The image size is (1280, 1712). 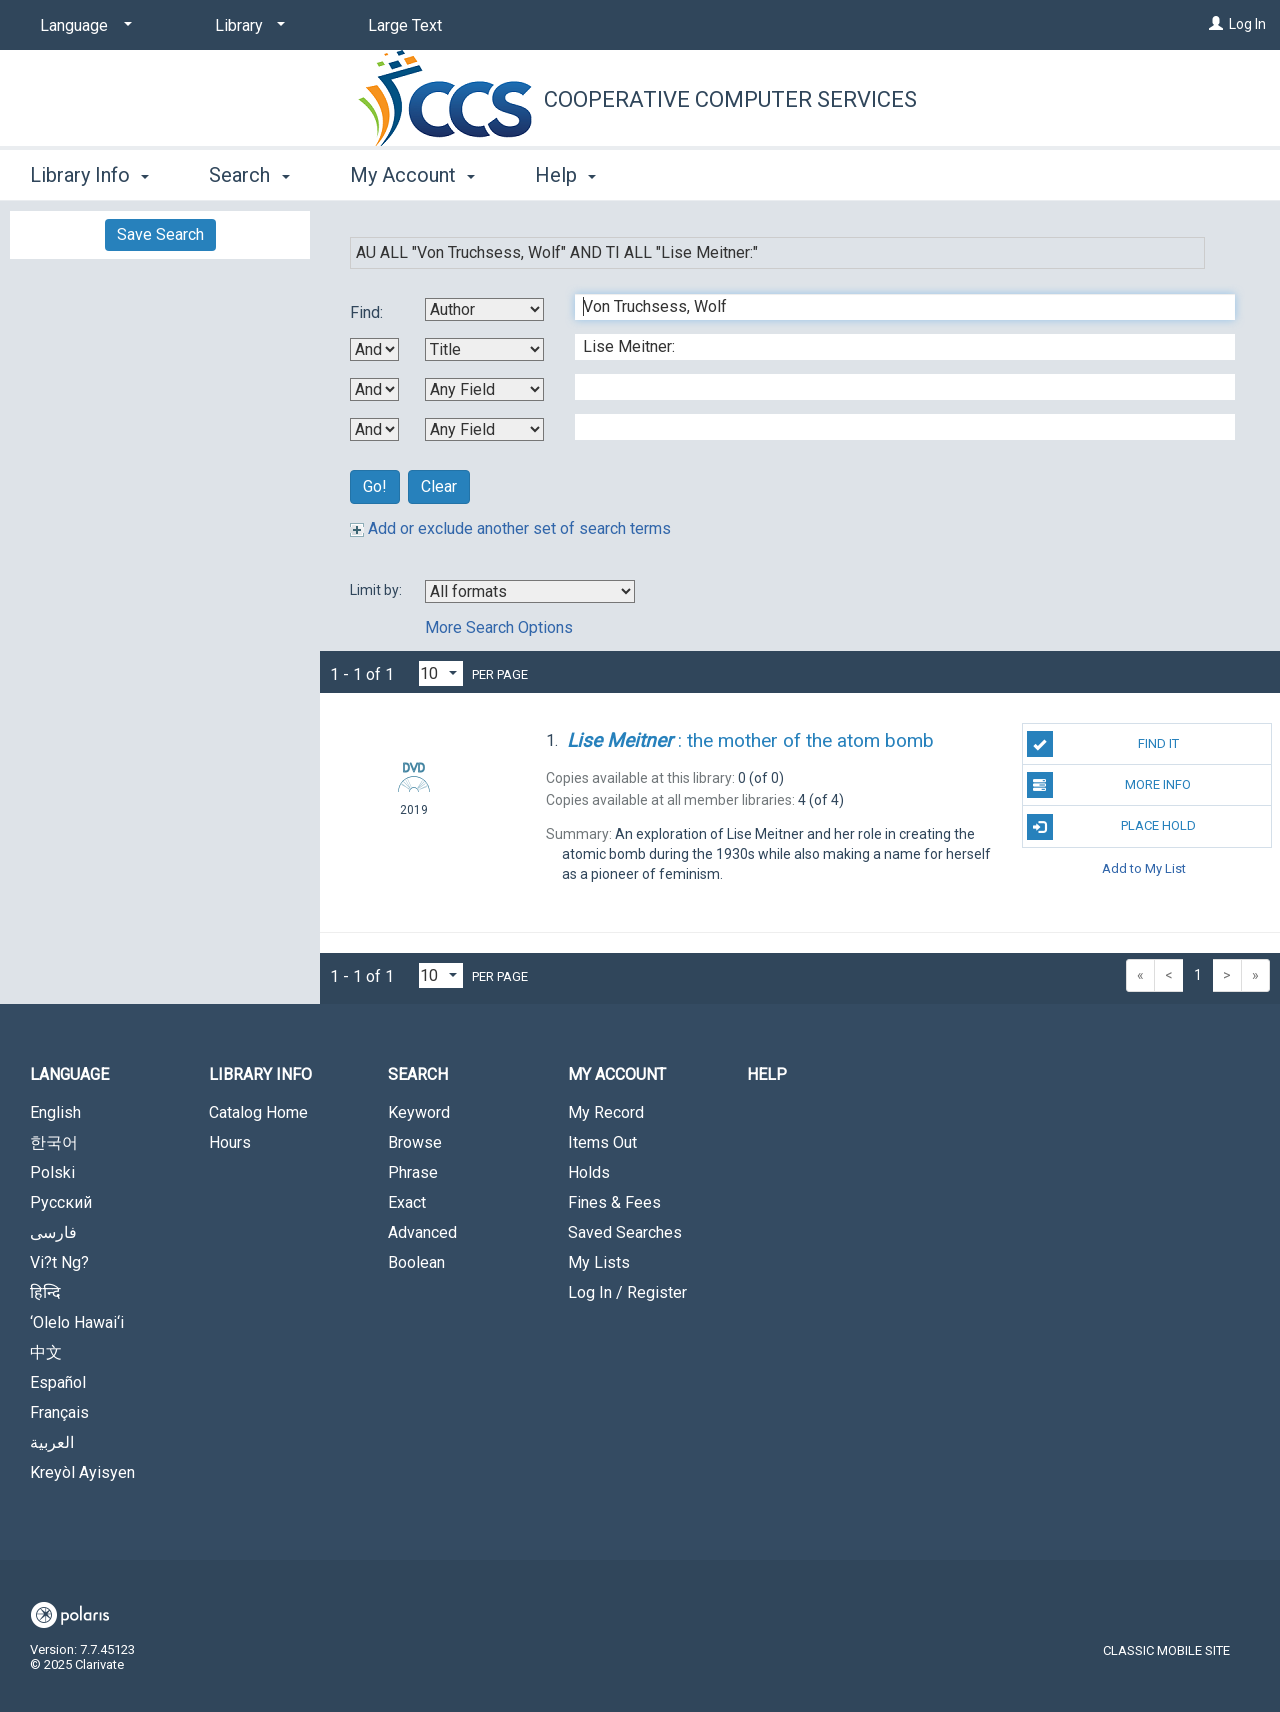 What do you see at coordinates (69, 1074) in the screenshot?
I see `Language [button]` at bounding box center [69, 1074].